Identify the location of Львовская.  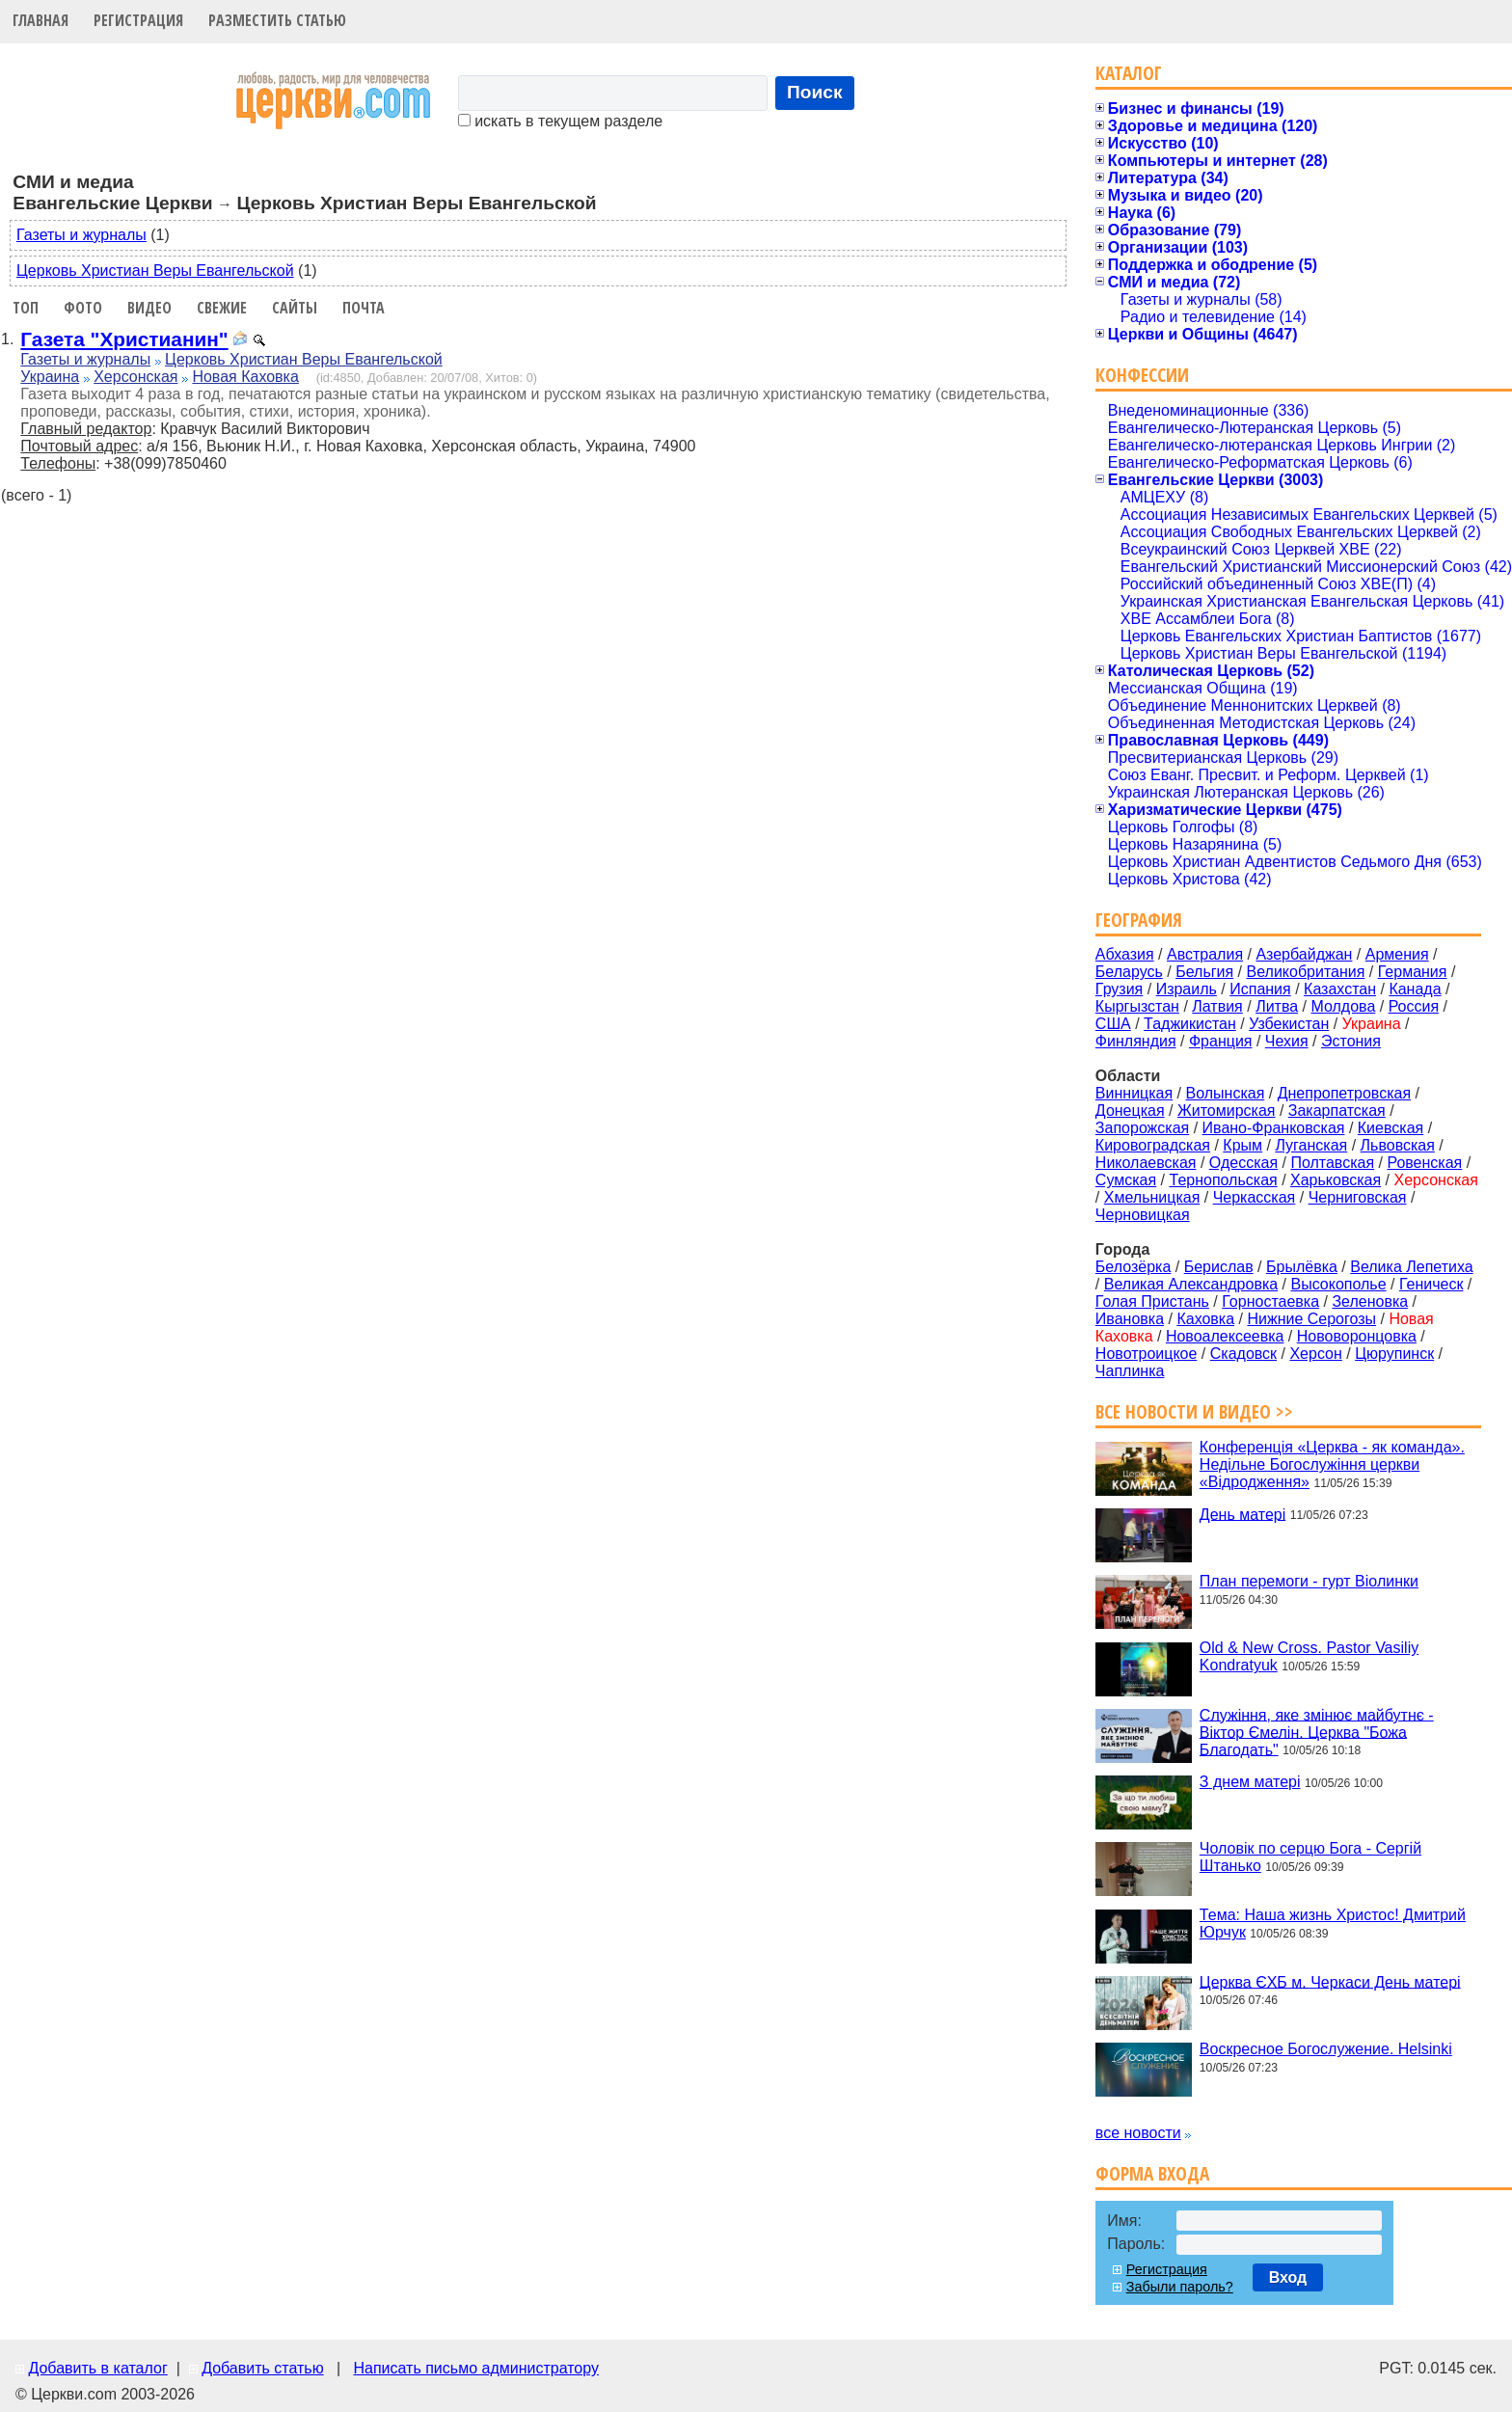
(1398, 1145).